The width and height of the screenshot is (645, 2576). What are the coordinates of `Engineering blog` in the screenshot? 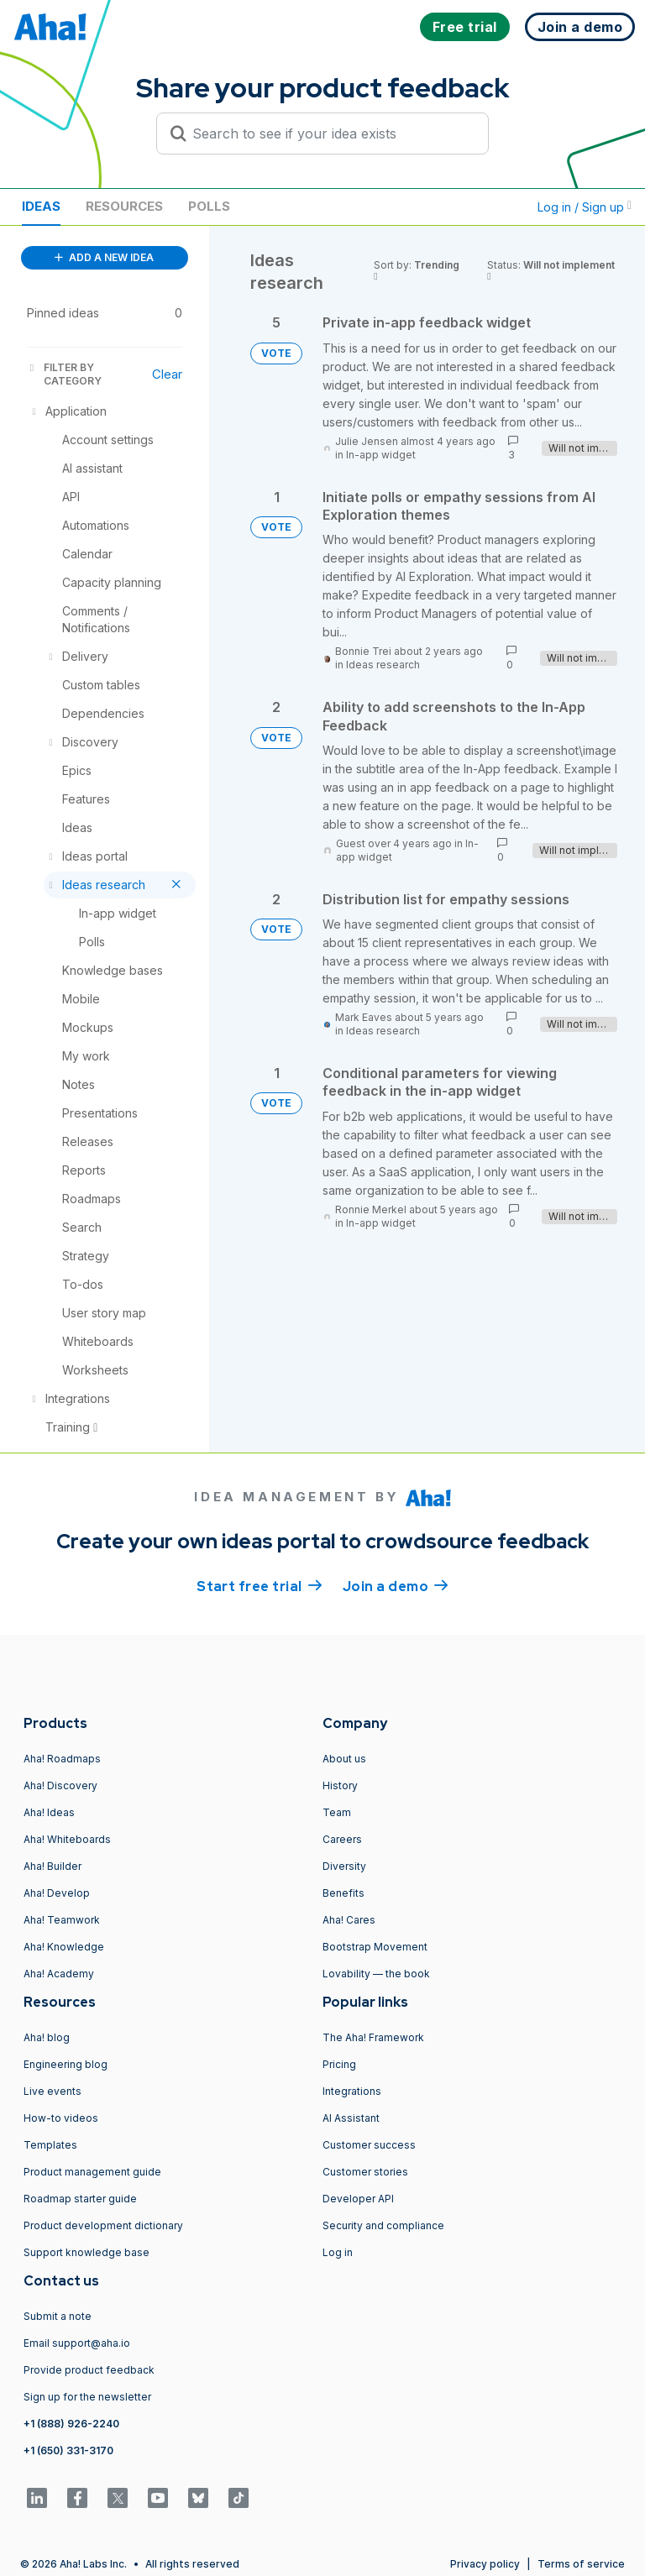 It's located at (66, 2064).